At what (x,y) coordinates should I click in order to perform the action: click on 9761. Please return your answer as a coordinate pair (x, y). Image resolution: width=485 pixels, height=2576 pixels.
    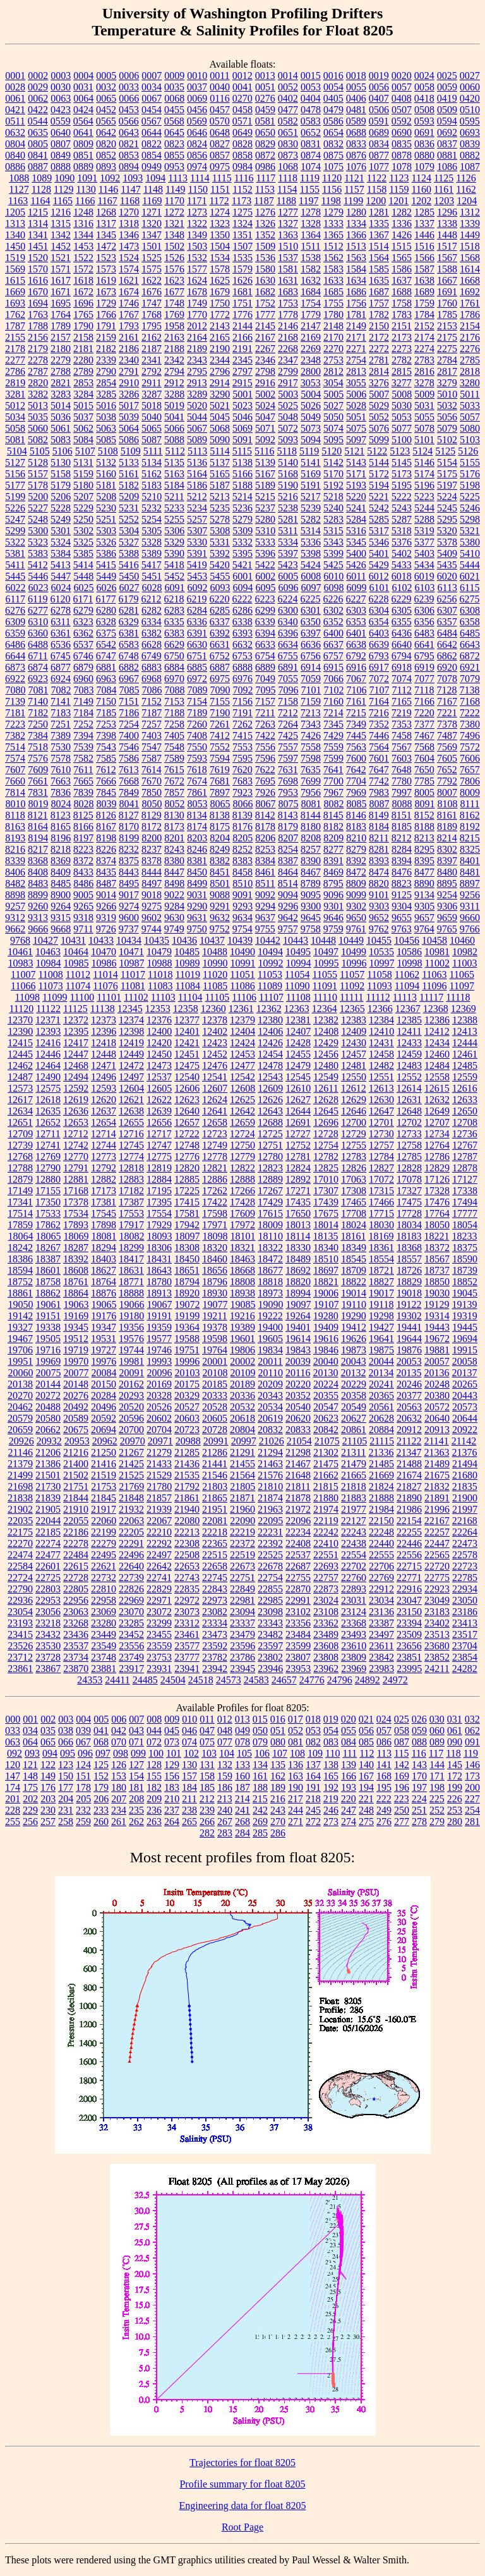
    Looking at the image, I should click on (356, 929).